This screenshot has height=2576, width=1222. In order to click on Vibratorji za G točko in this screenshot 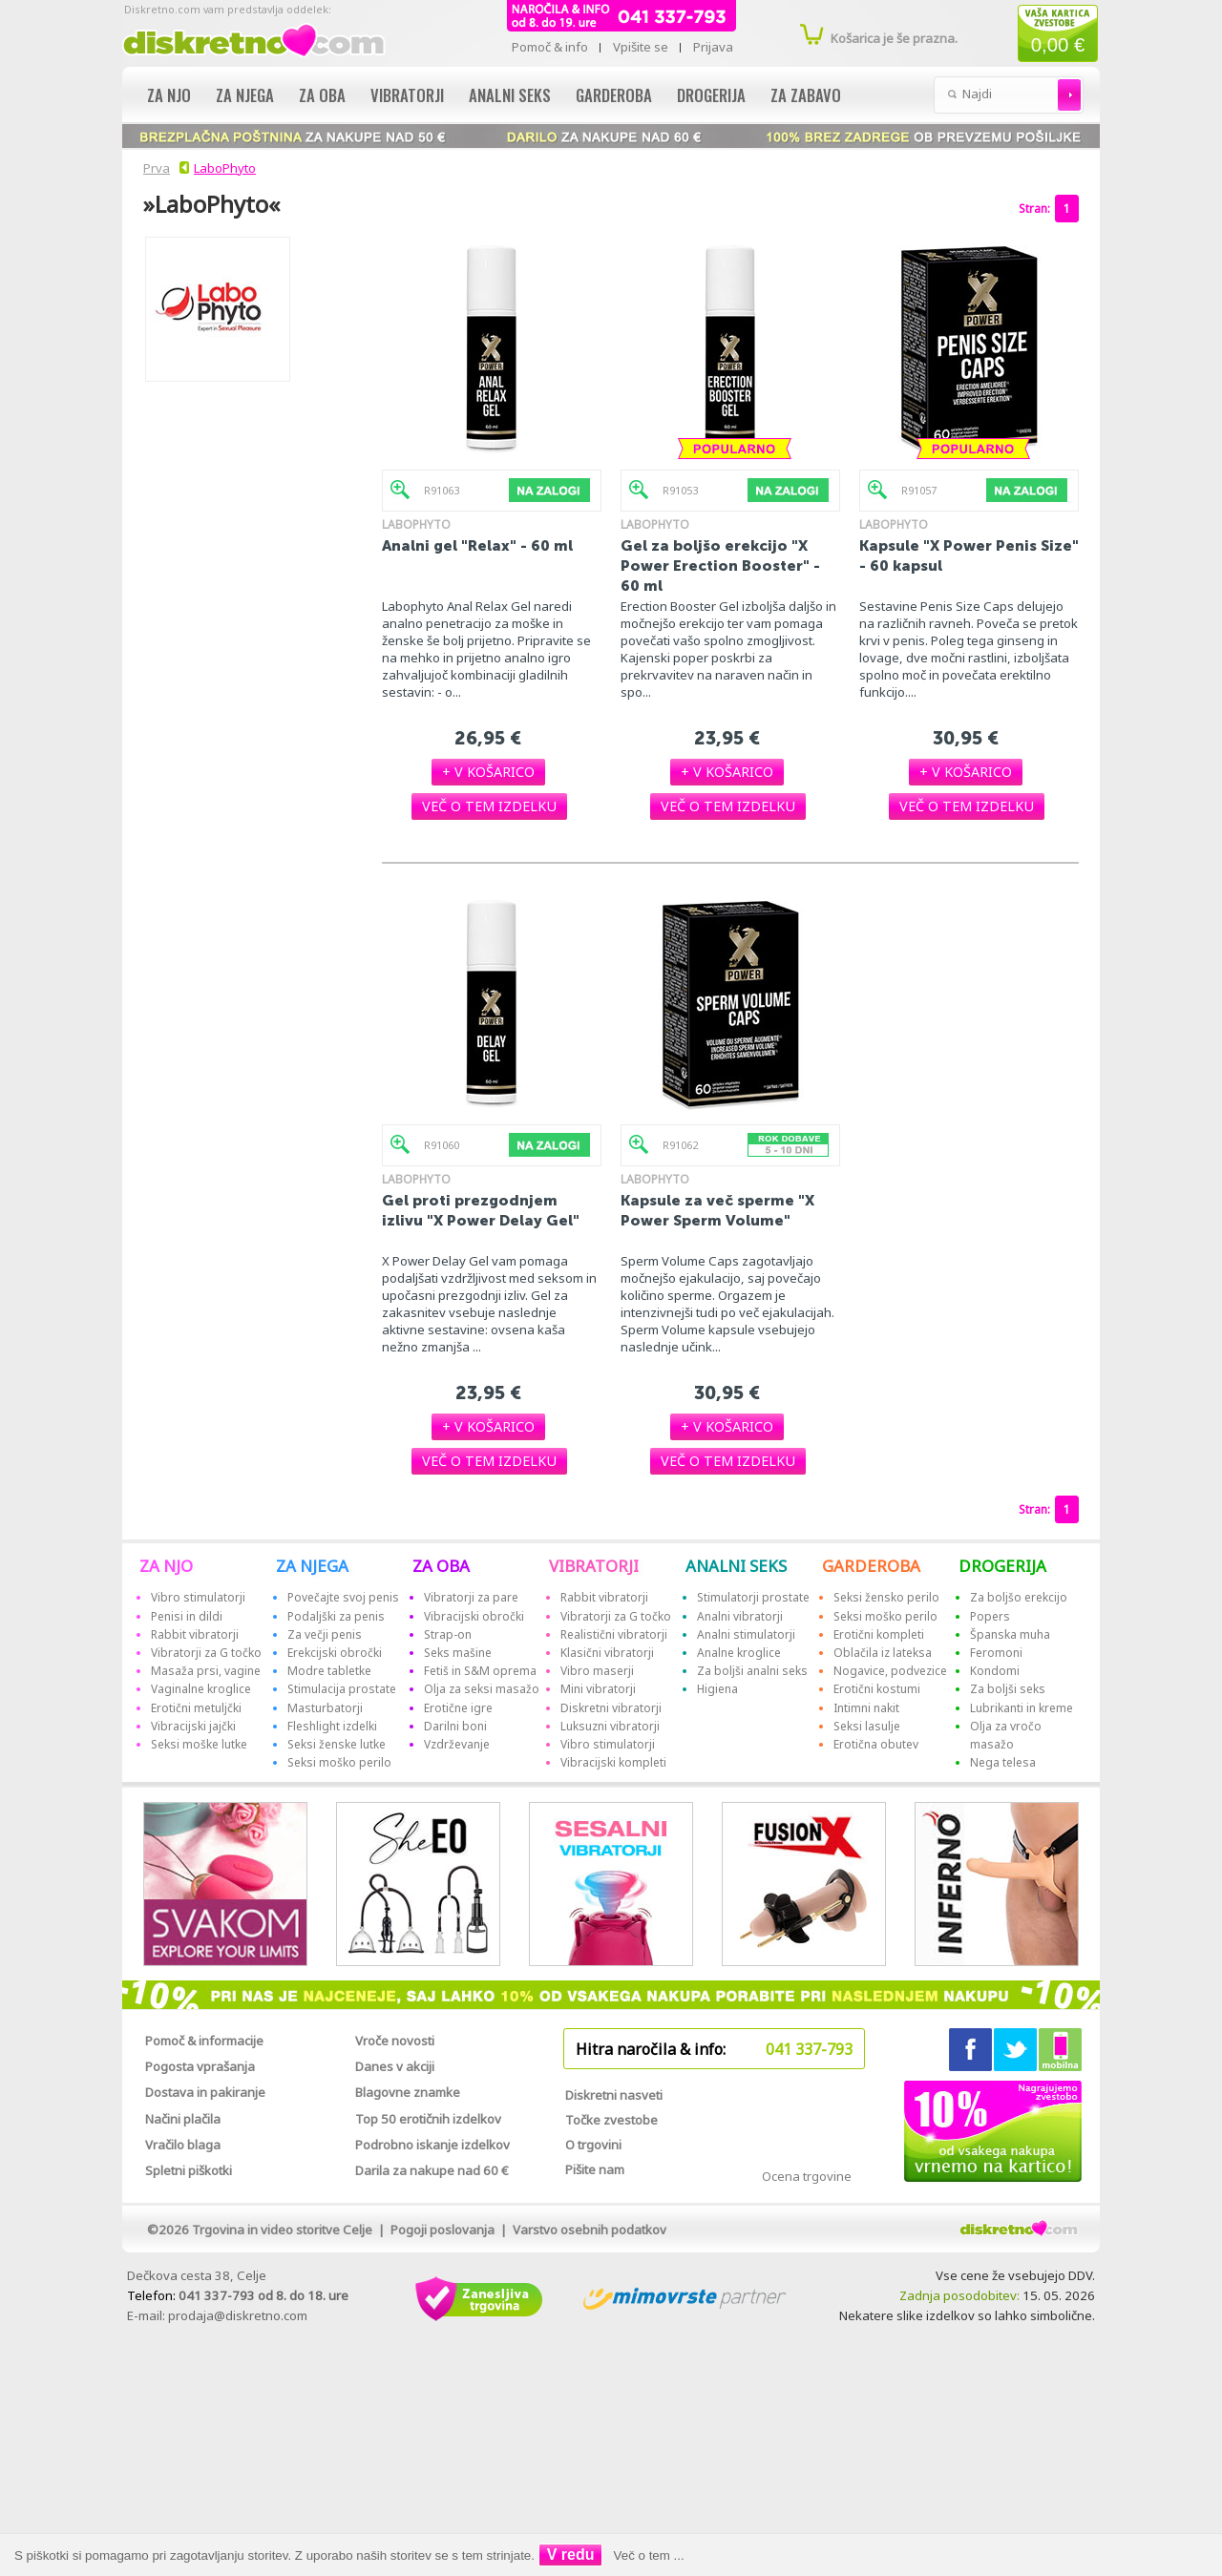, I will do `click(206, 1652)`.